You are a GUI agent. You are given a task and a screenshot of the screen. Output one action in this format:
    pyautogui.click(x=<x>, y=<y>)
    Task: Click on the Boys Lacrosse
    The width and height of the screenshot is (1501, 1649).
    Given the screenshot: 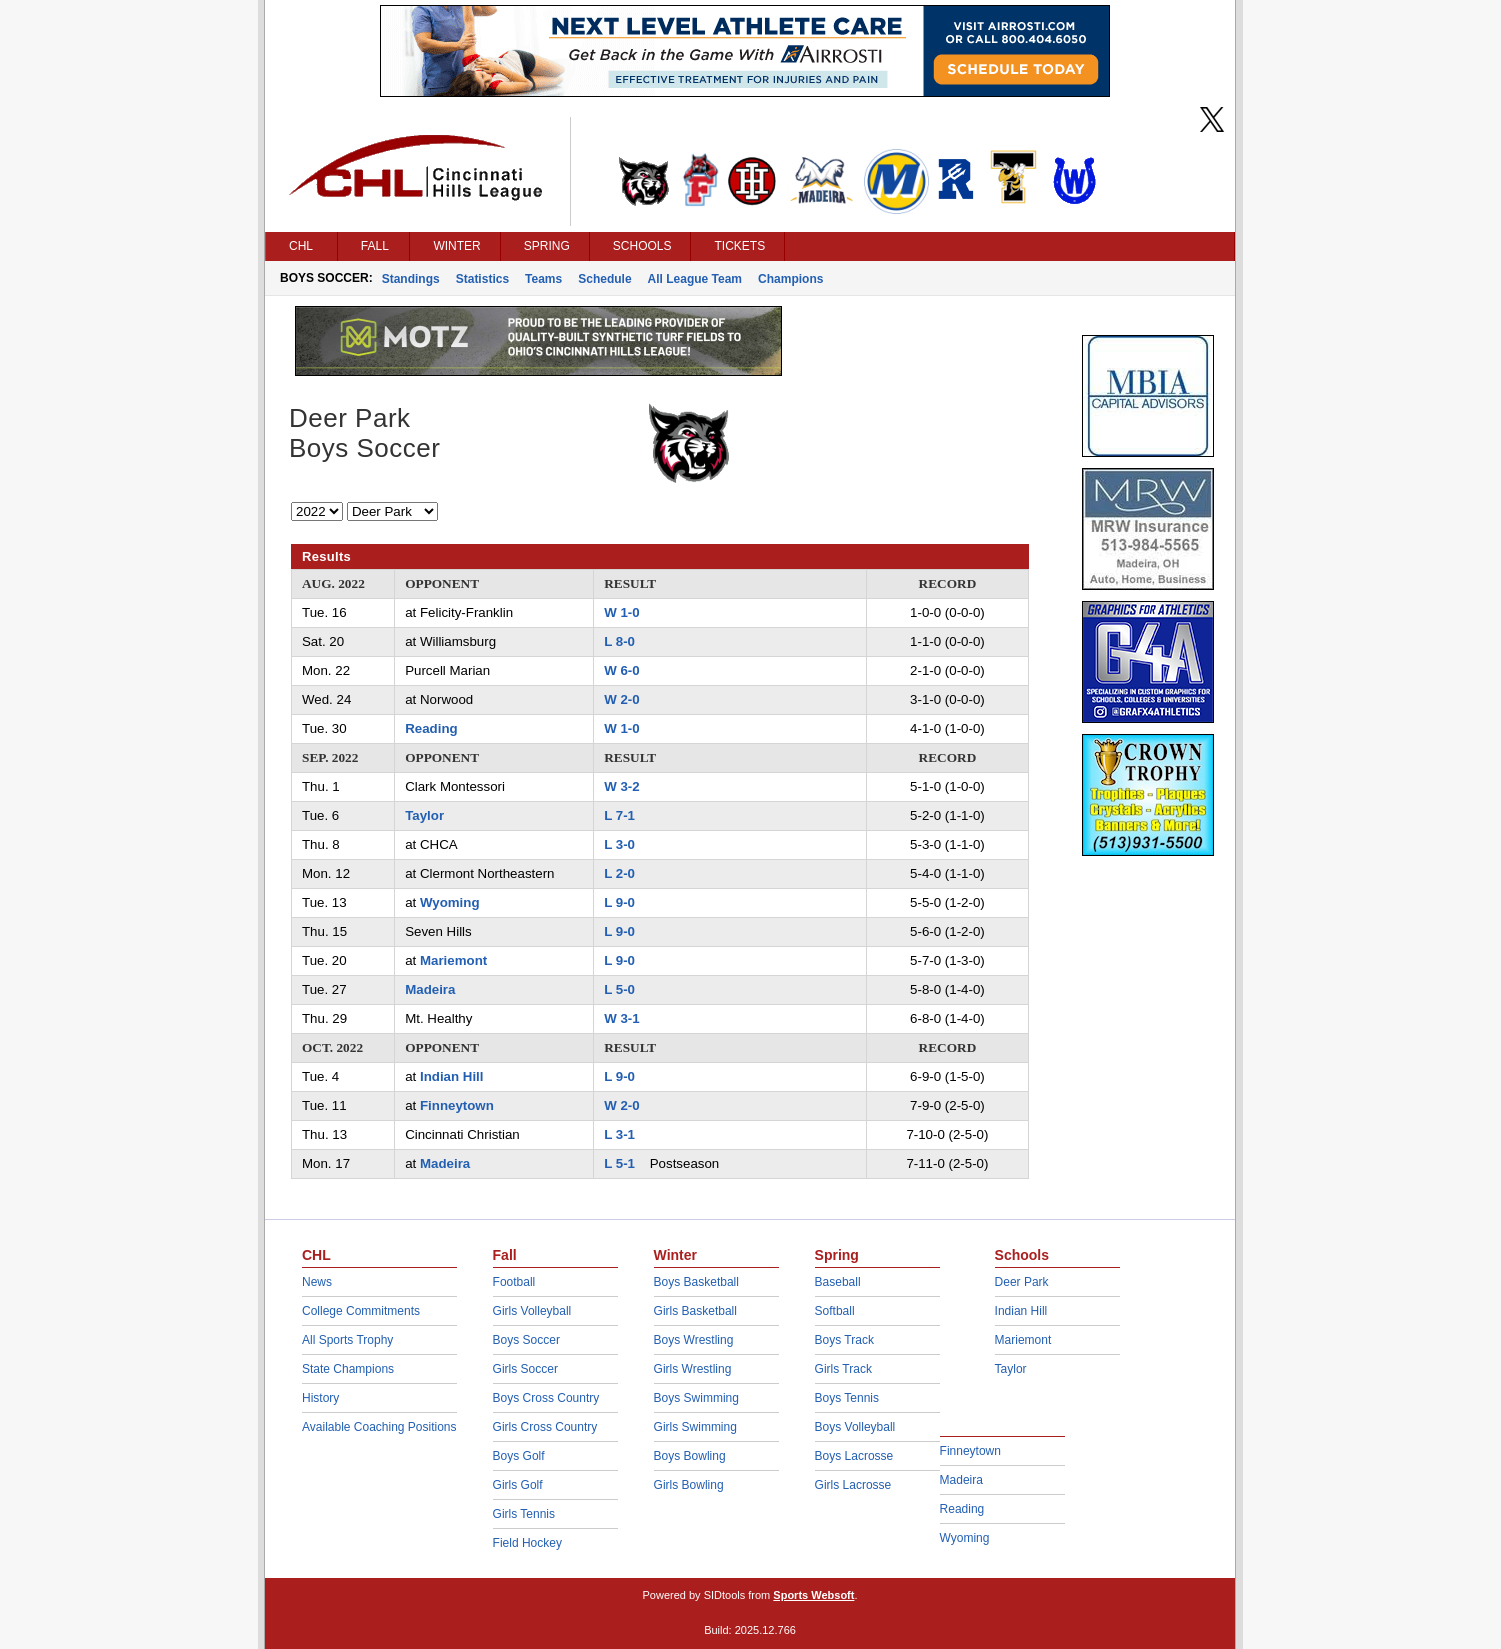 What is the action you would take?
    pyautogui.click(x=854, y=1456)
    